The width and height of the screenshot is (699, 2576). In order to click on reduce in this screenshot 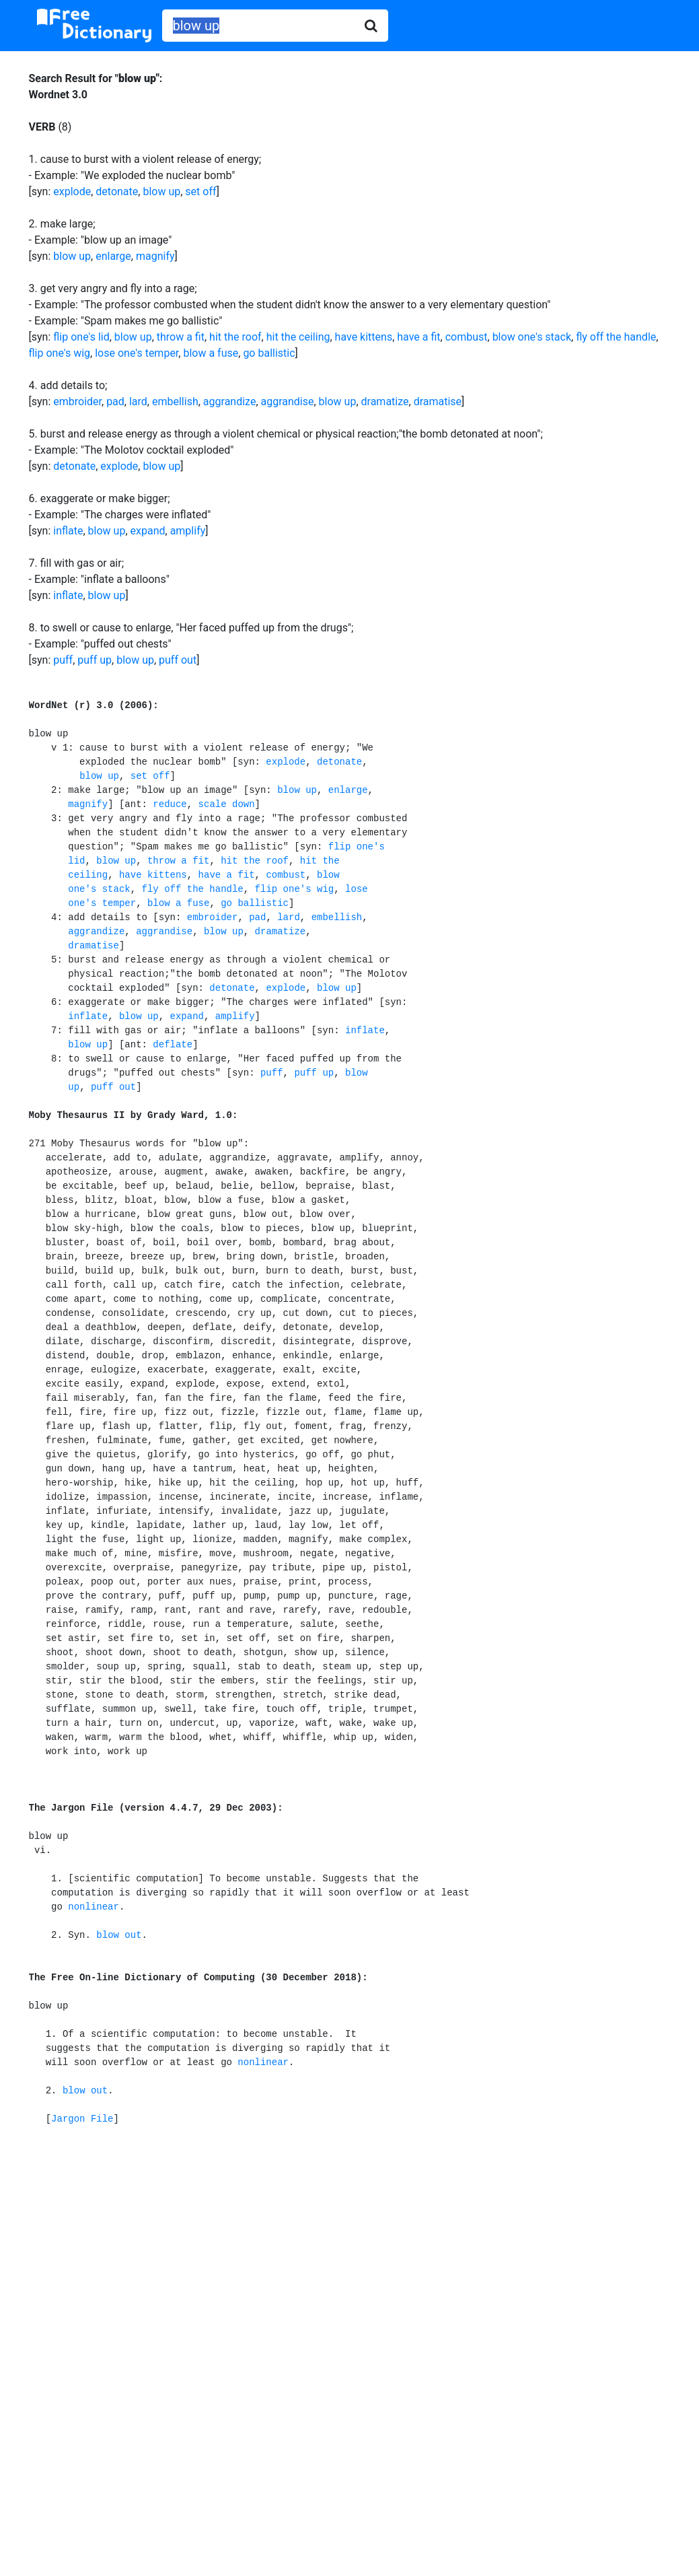, I will do `click(169, 804)`.